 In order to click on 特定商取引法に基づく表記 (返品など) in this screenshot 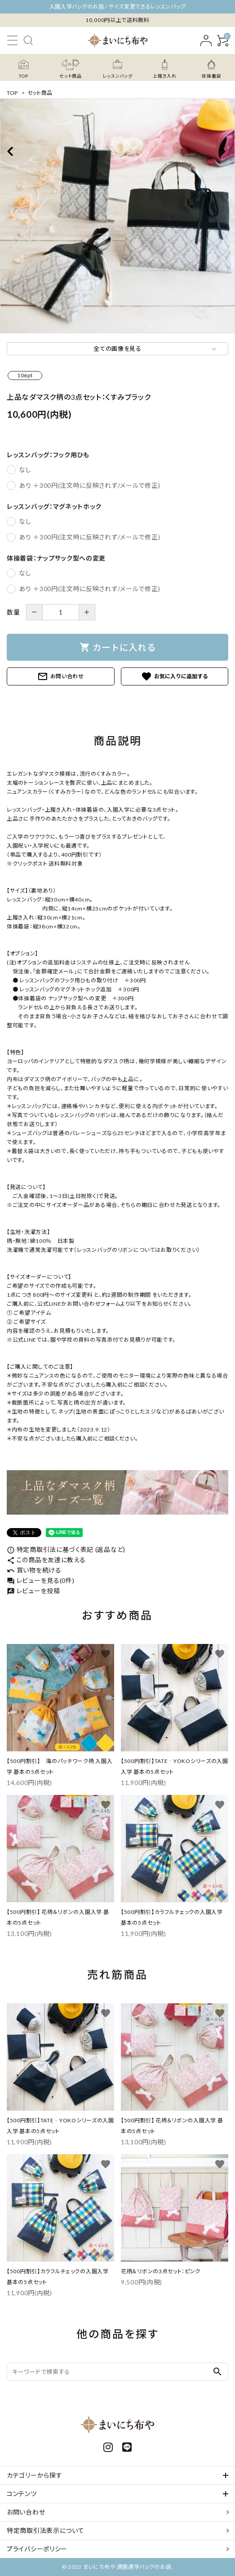, I will do `click(66, 1549)`.